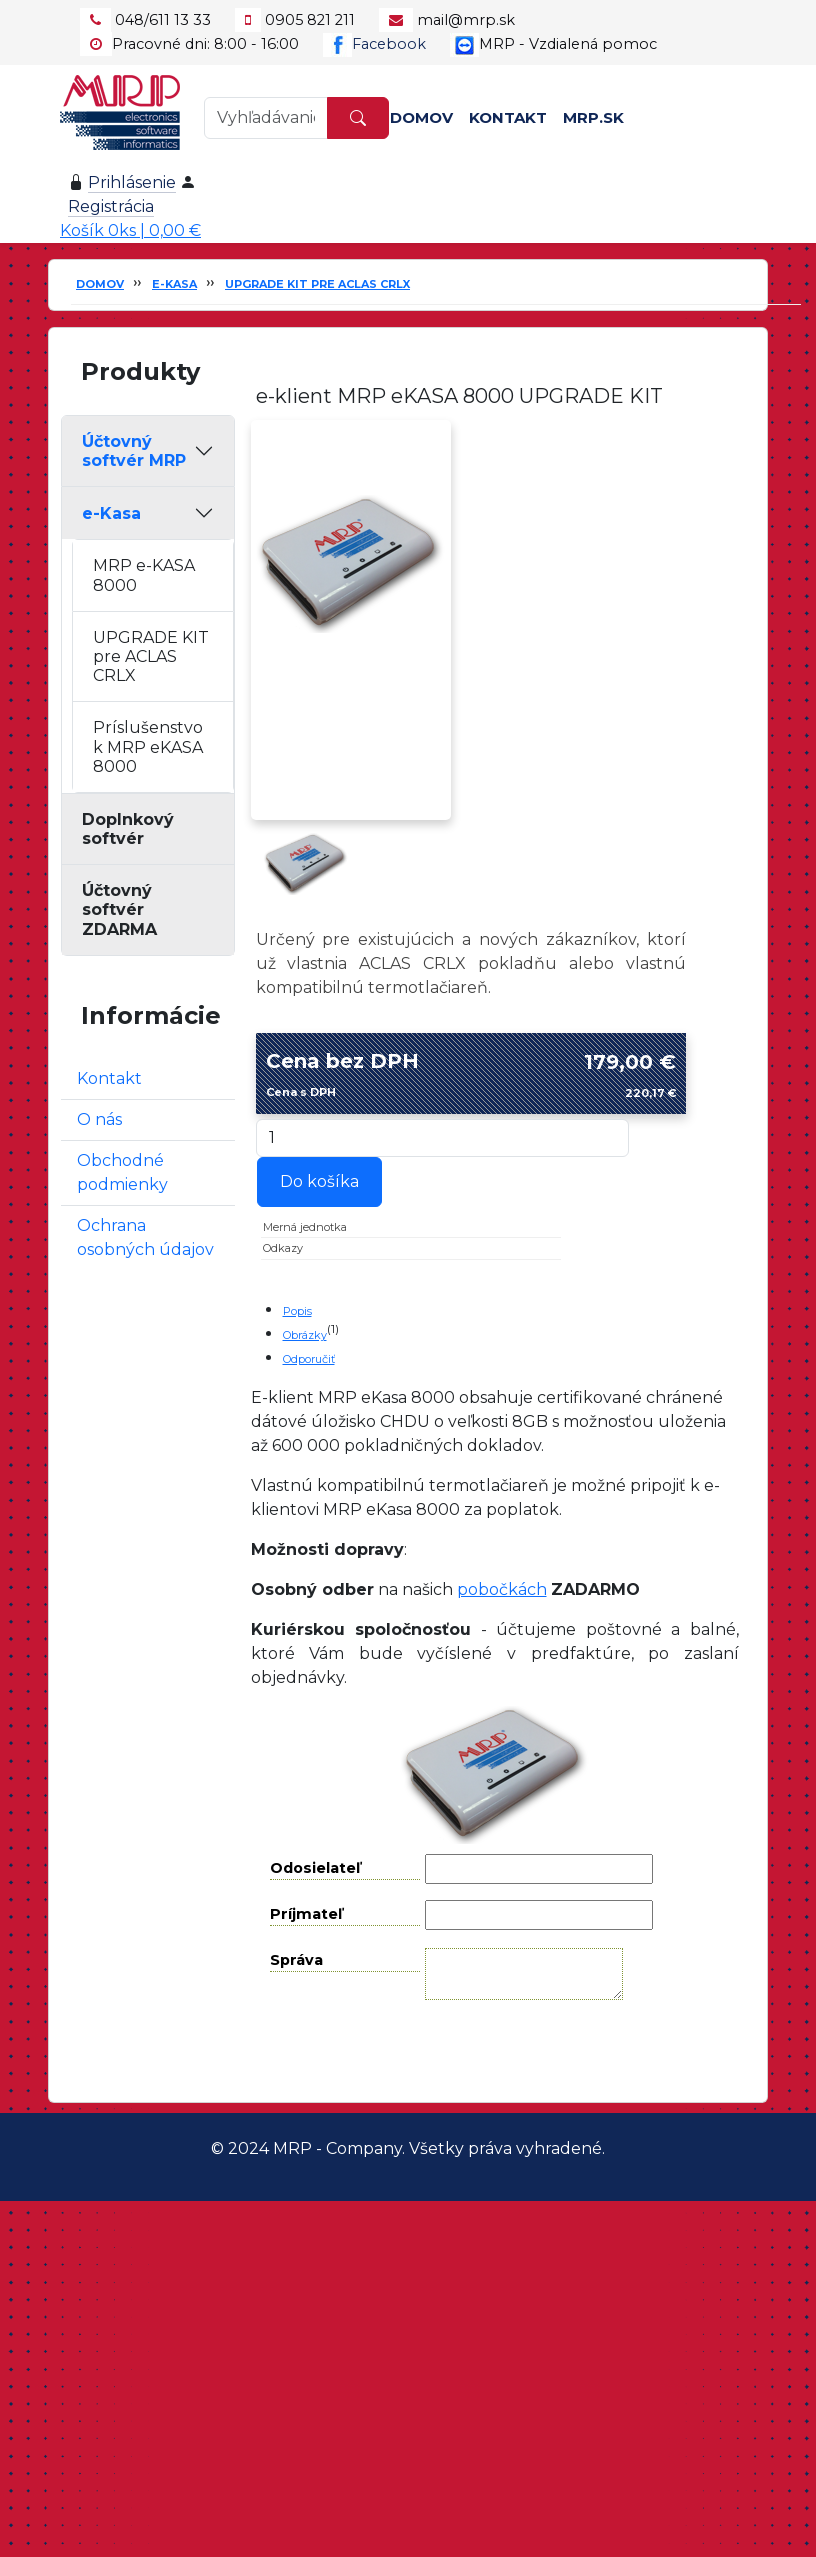 The image size is (816, 2557). What do you see at coordinates (148, 746) in the screenshot?
I see `Príslušenstvo k MRP eKASA 8000` at bounding box center [148, 746].